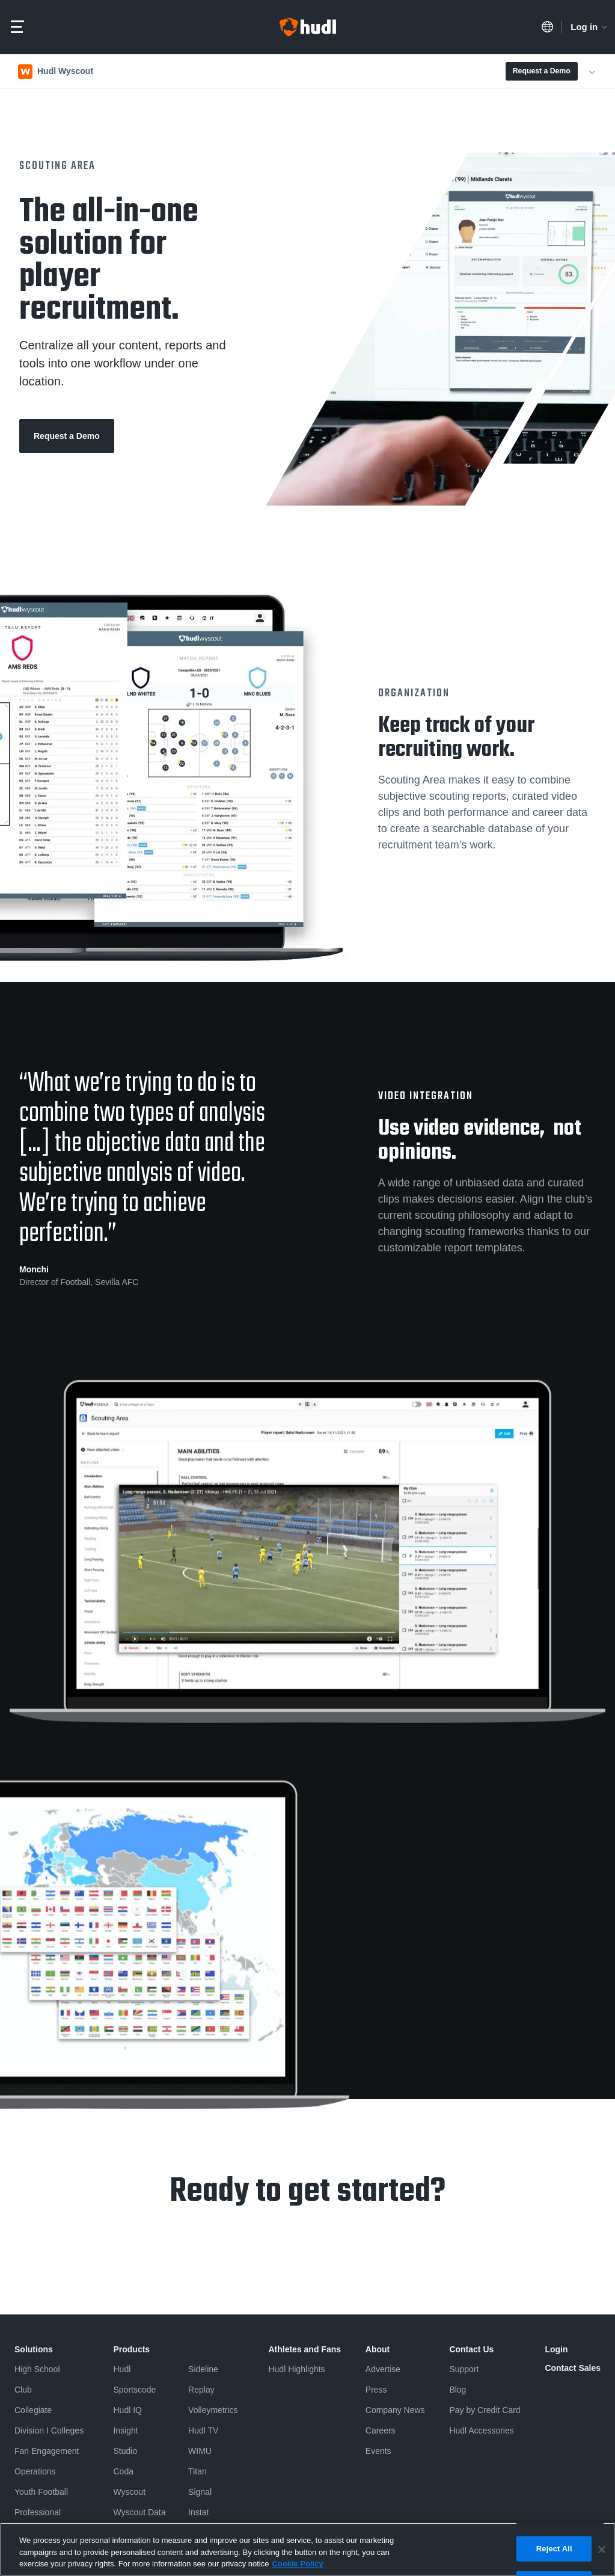 This screenshot has width=615, height=2576. Describe the element at coordinates (37, 2512) in the screenshot. I see `Professional` at that location.